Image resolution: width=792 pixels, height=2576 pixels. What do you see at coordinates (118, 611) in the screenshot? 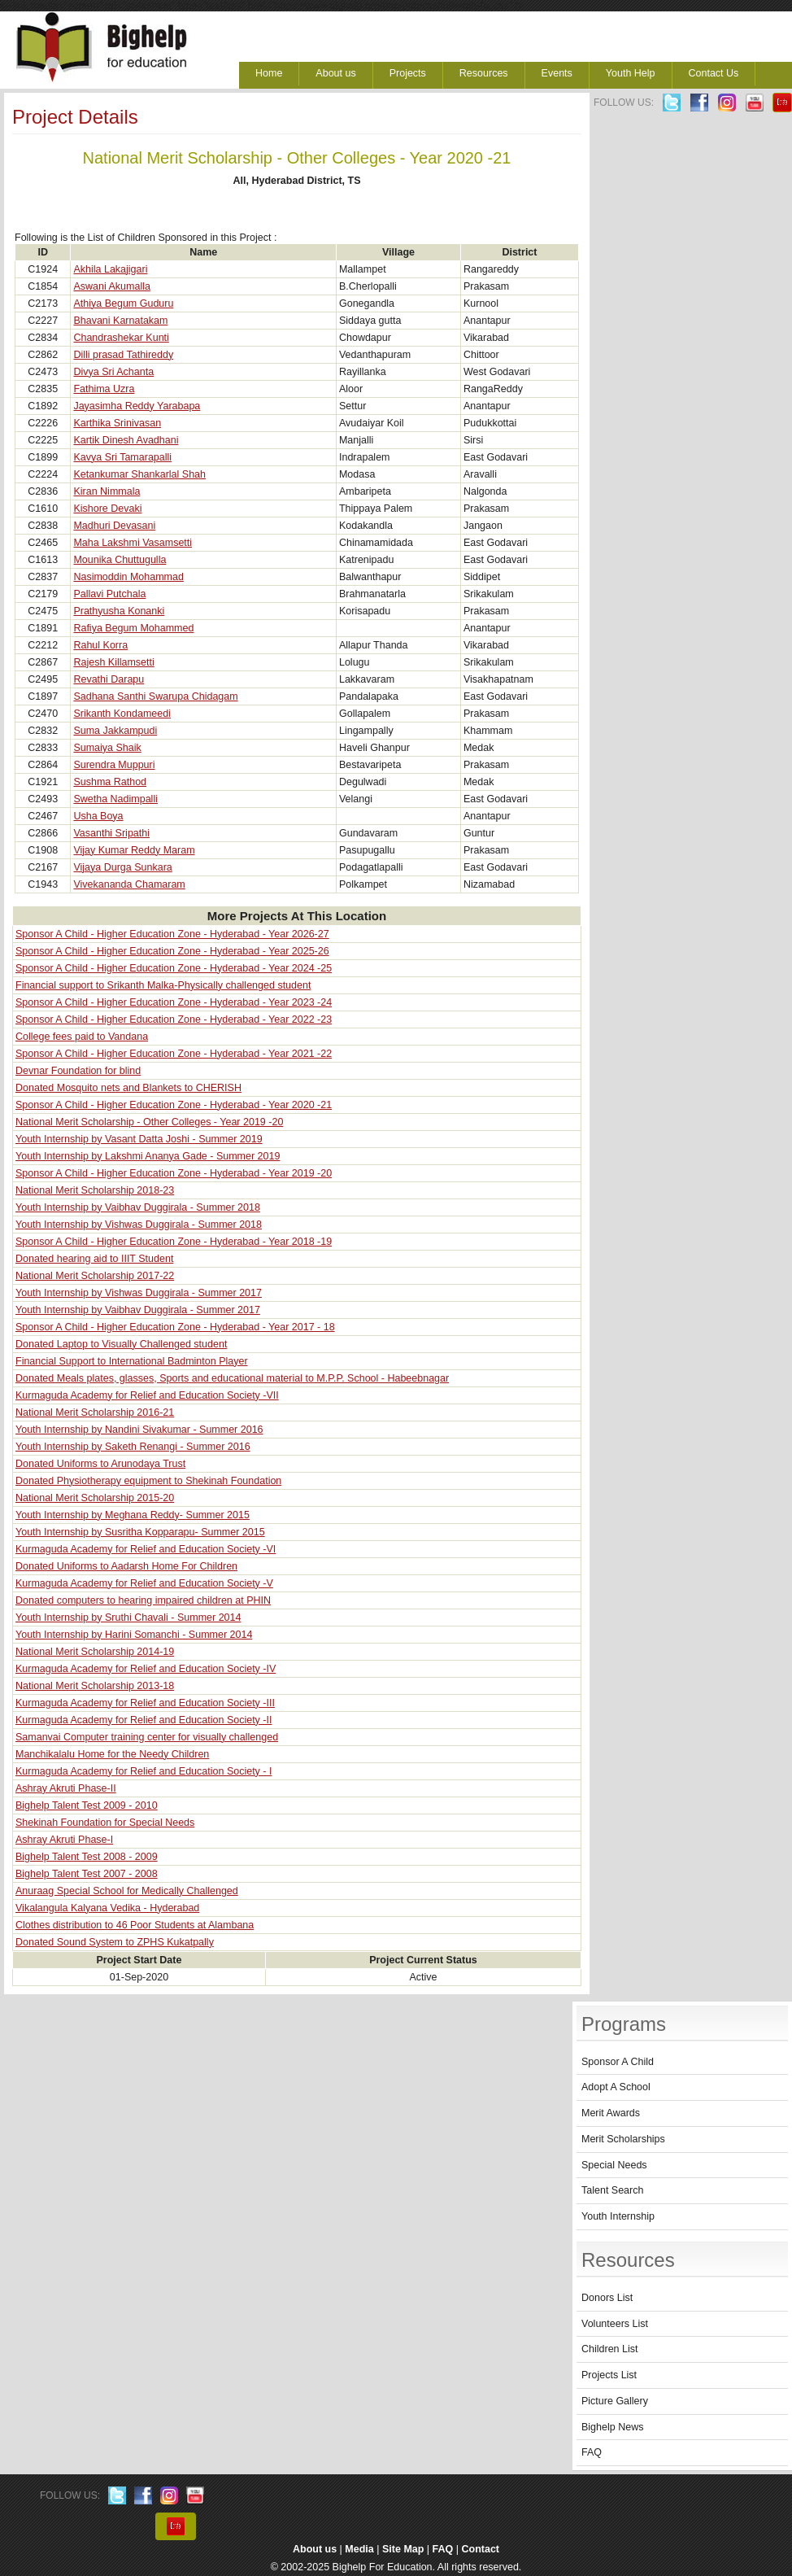
I see `Prathyusha Konanki` at bounding box center [118, 611].